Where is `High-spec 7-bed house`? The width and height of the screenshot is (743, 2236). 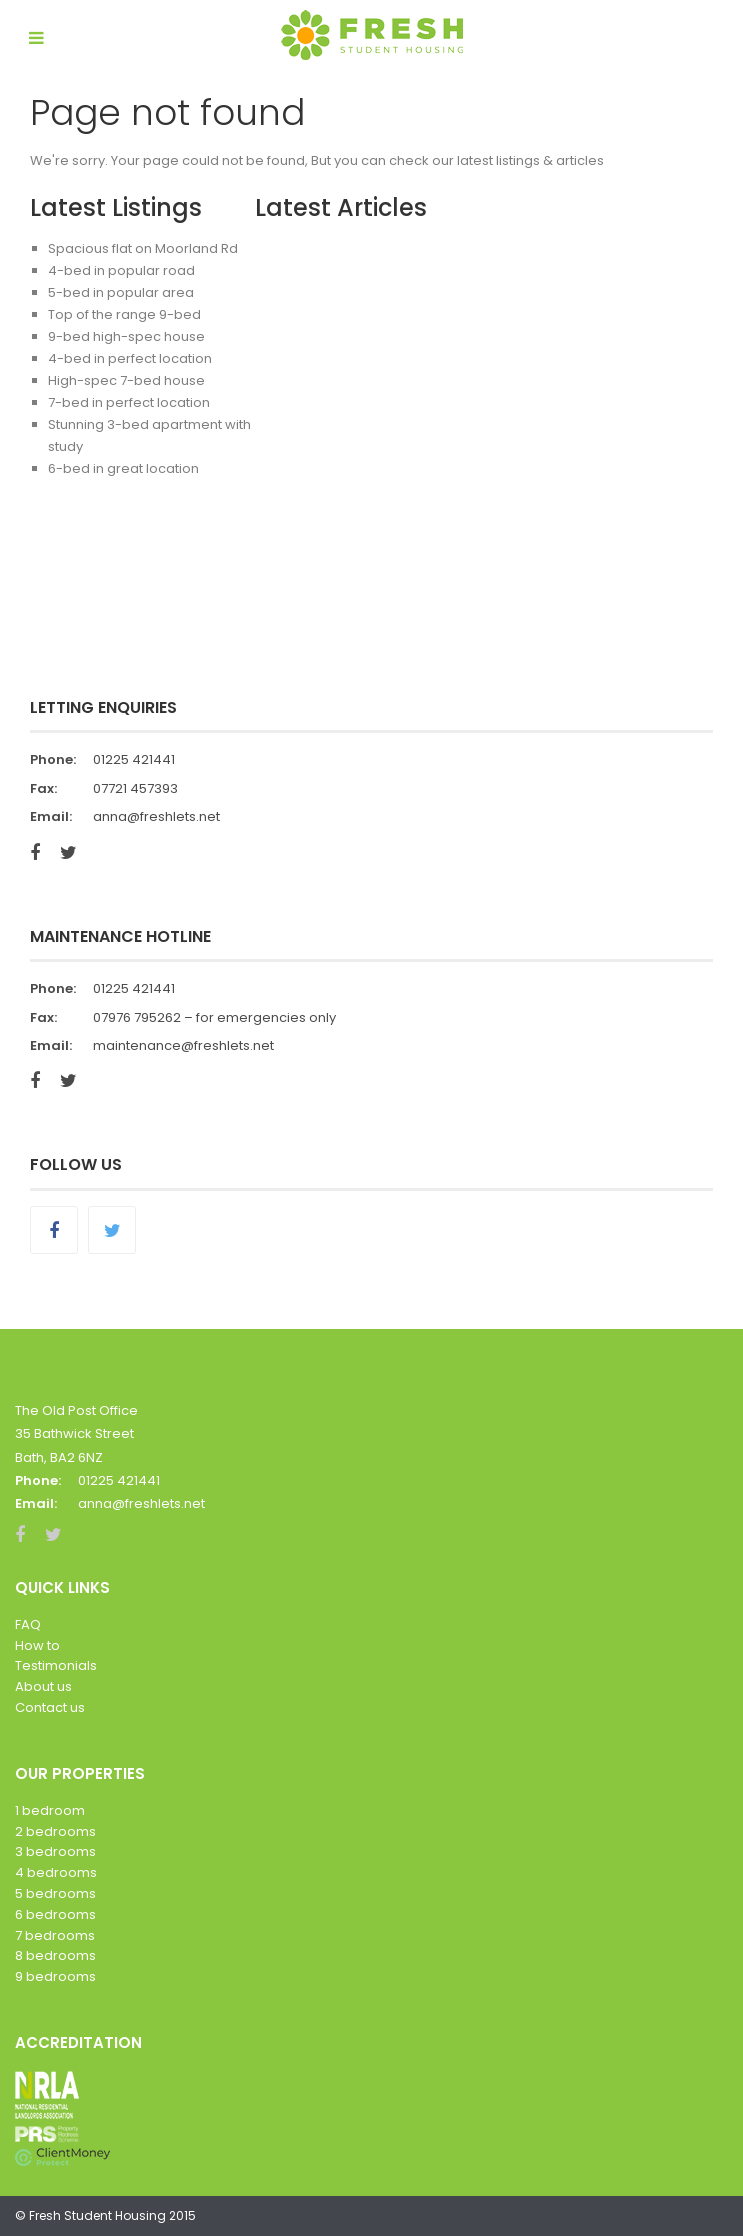 High-spec 7-bed house is located at coordinates (126, 380).